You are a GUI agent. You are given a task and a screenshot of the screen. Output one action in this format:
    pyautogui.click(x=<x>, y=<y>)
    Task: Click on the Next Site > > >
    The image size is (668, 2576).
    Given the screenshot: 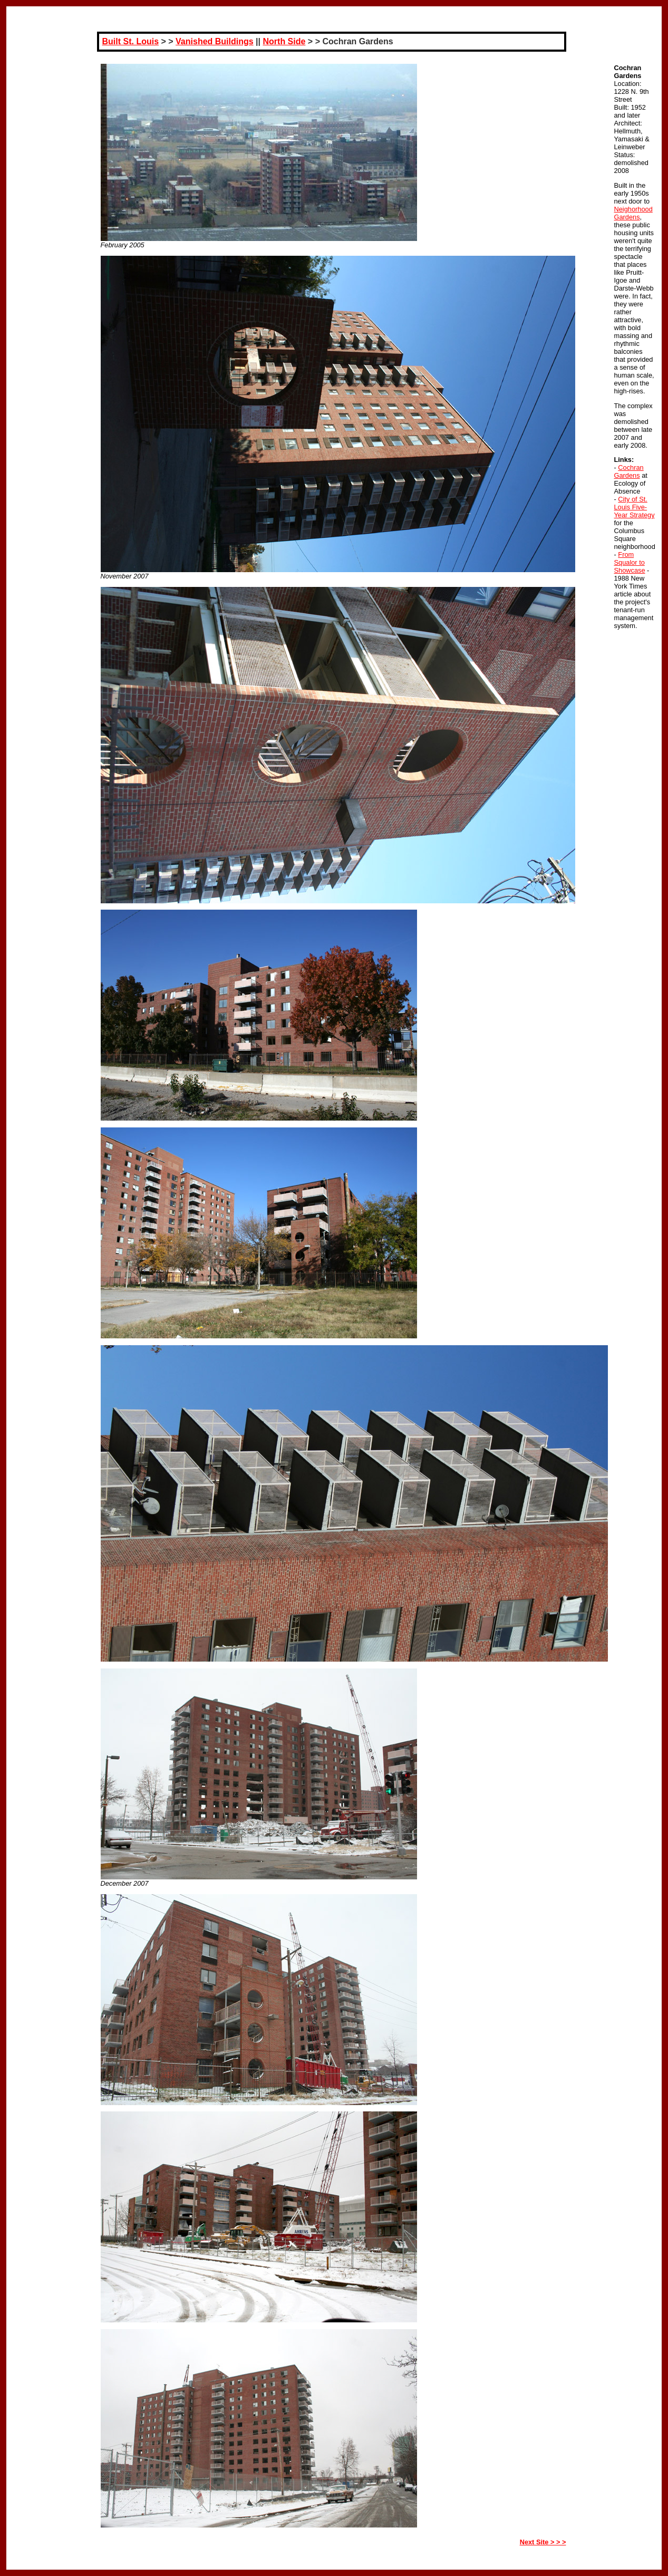 What is the action you would take?
    pyautogui.click(x=543, y=2542)
    